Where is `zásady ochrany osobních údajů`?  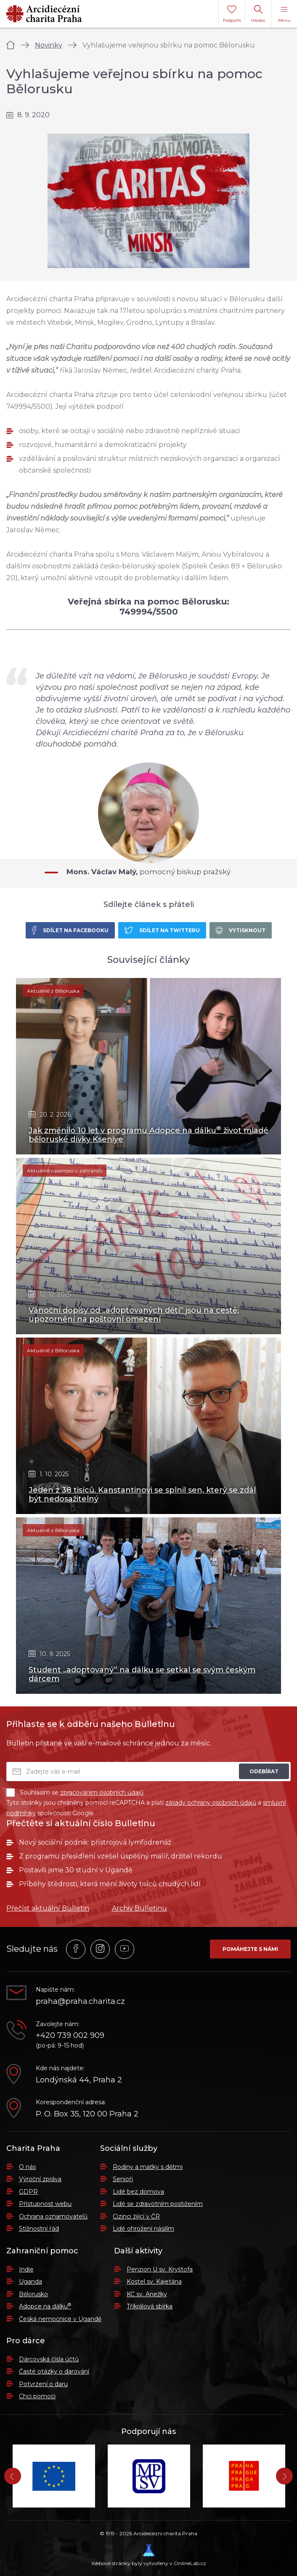
zásady ochrany osobních údajů is located at coordinates (210, 1802).